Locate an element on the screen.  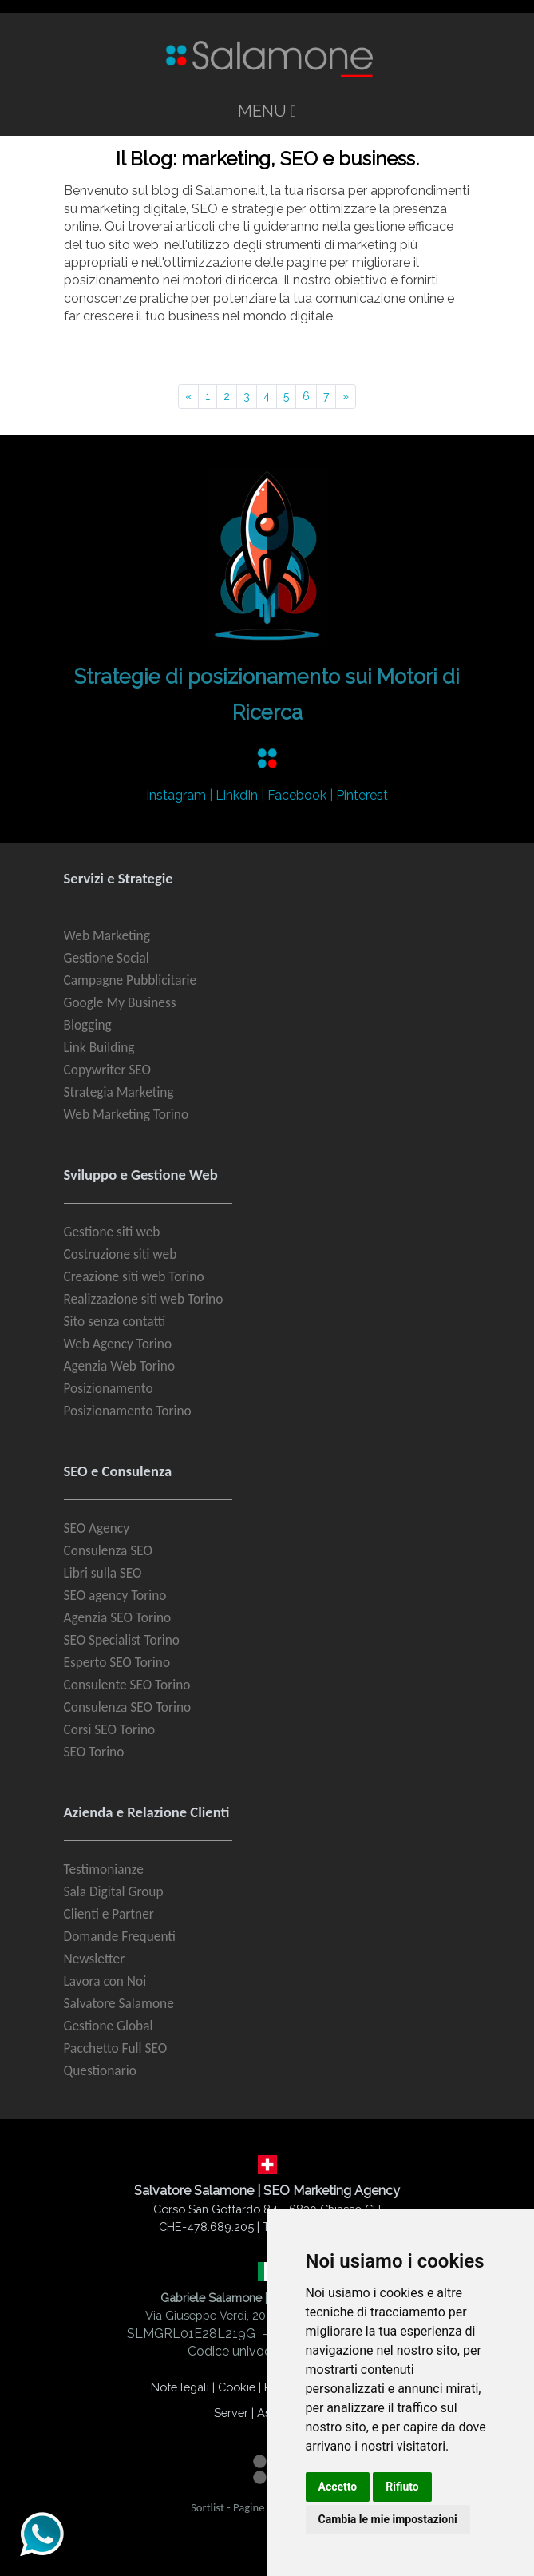
[Pagina successiva] is located at coordinates (345, 396).